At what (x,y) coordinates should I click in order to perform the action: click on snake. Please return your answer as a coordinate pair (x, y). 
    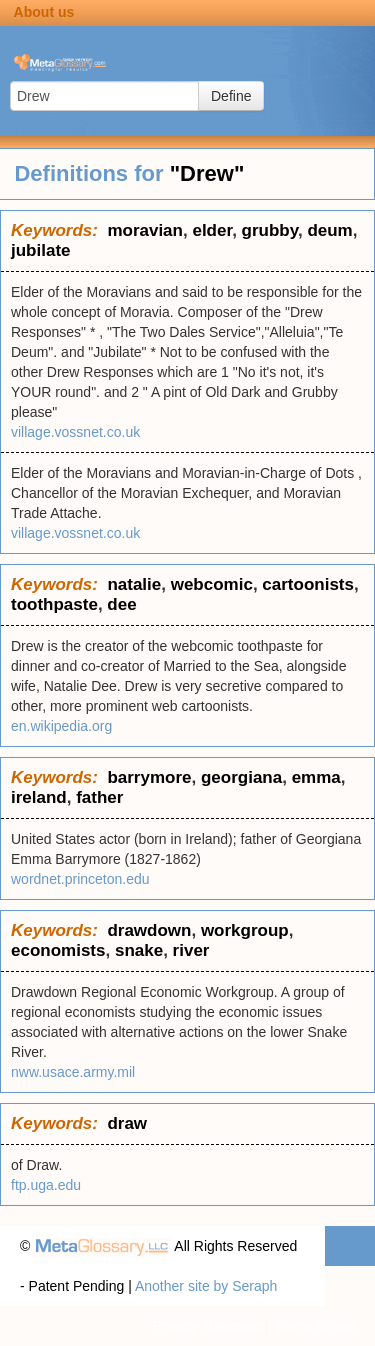
    Looking at the image, I should click on (139, 950).